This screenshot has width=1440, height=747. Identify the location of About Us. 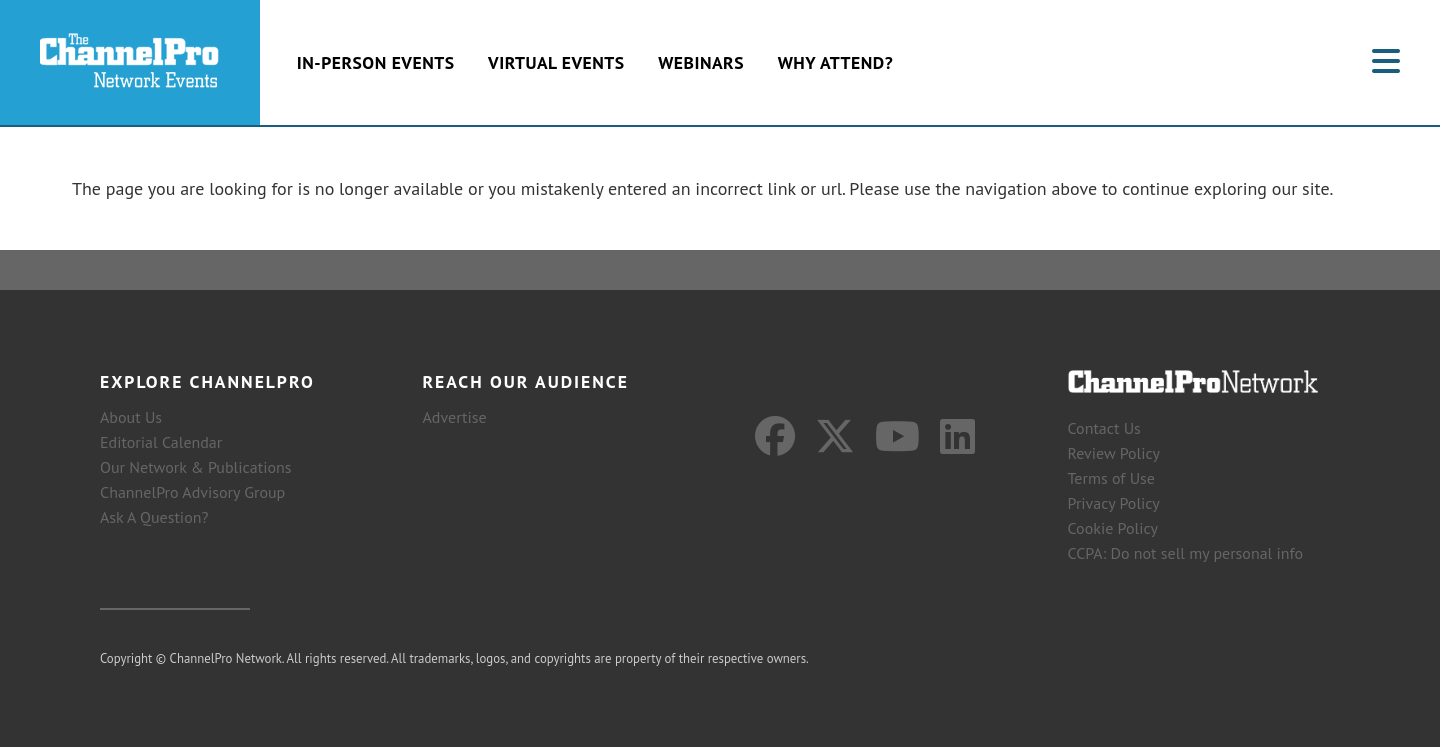
(131, 417).